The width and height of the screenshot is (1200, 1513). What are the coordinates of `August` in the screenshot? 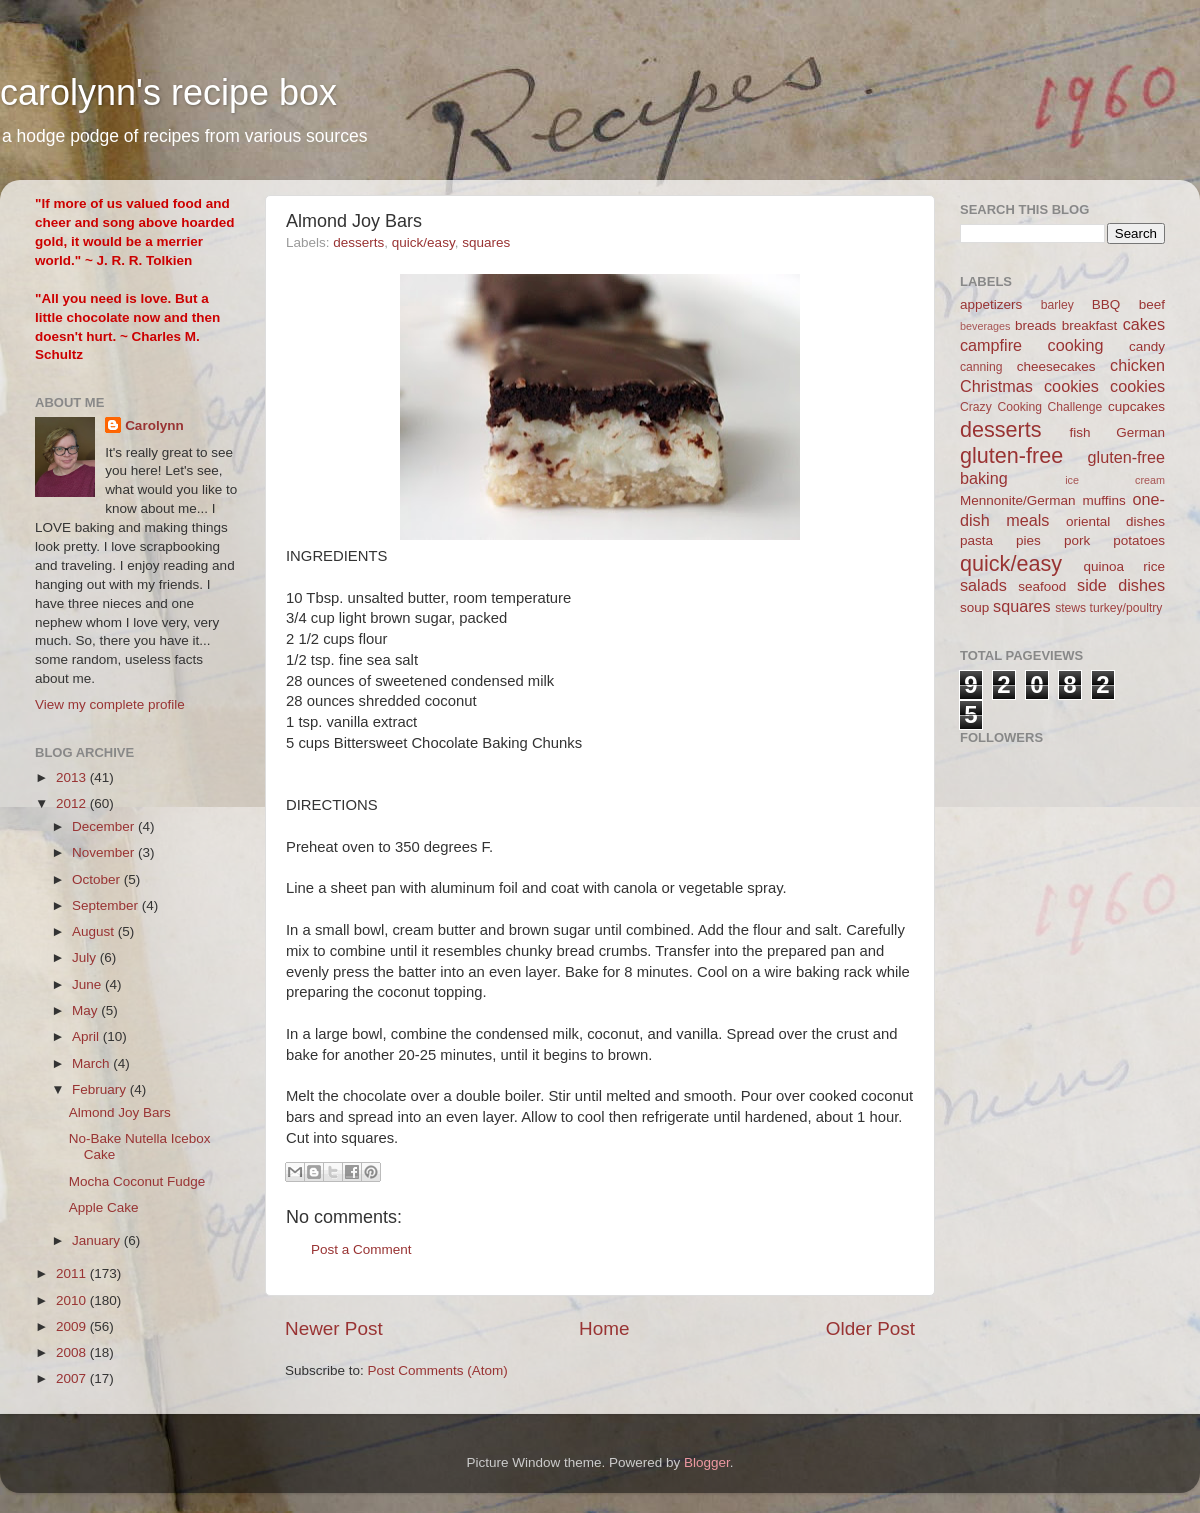 It's located at (95, 931).